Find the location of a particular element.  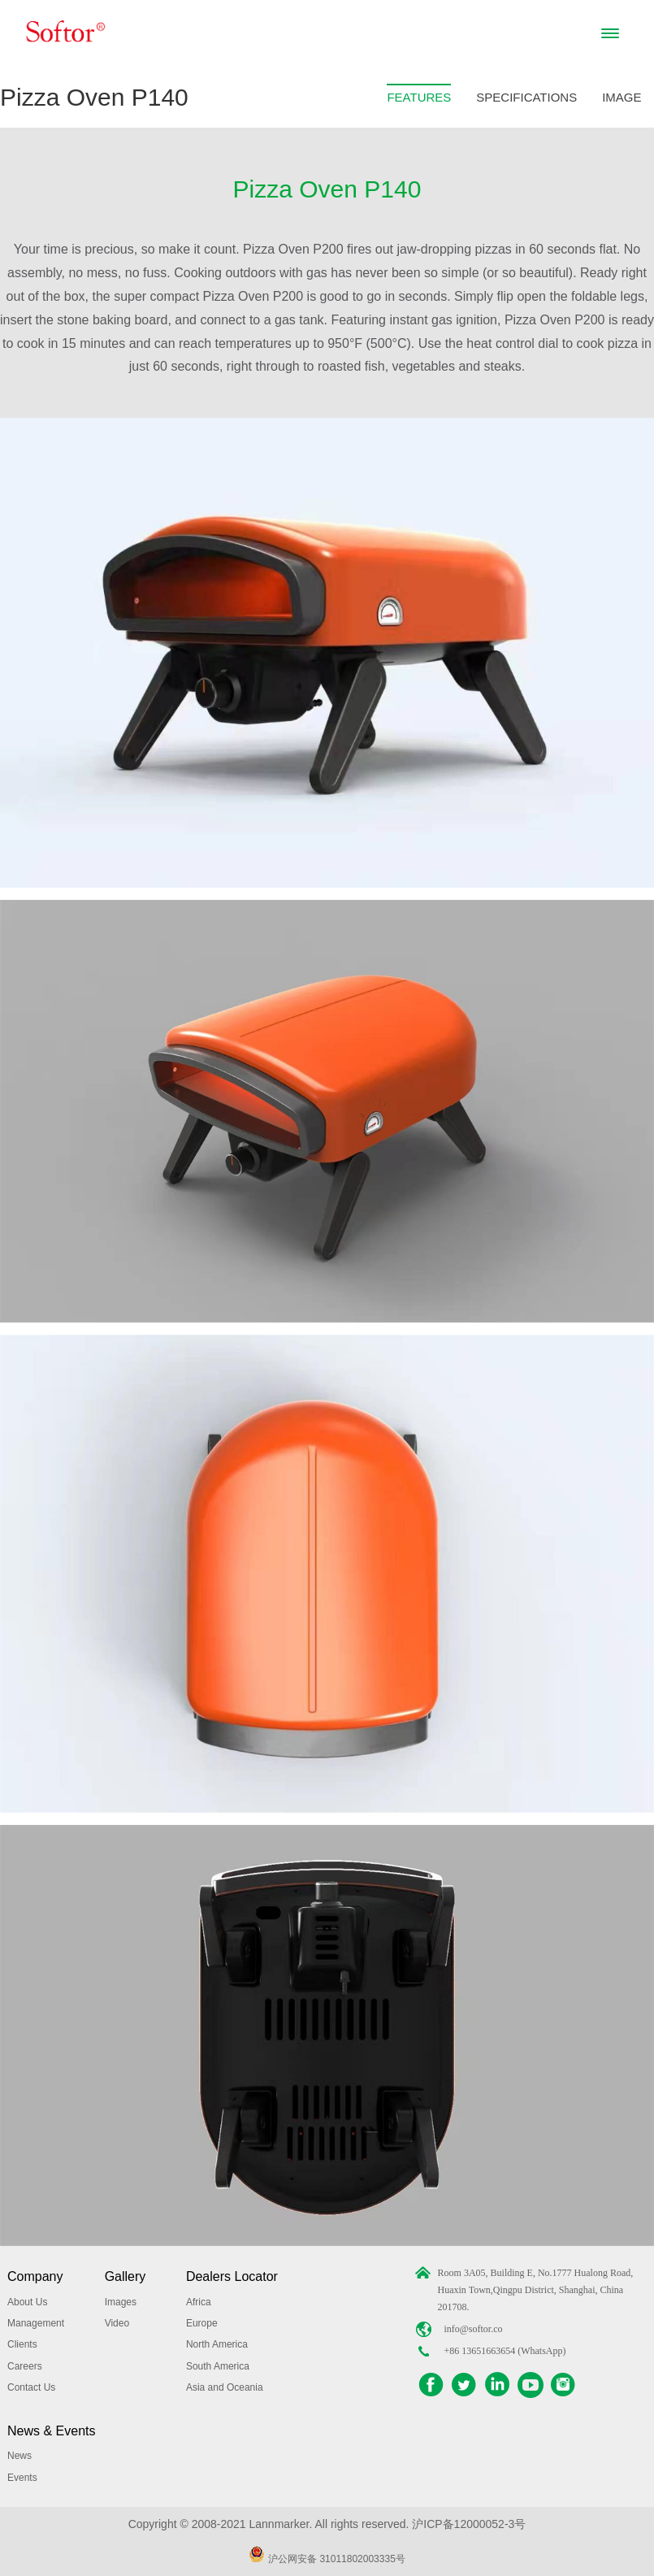

Management is located at coordinates (35, 2323).